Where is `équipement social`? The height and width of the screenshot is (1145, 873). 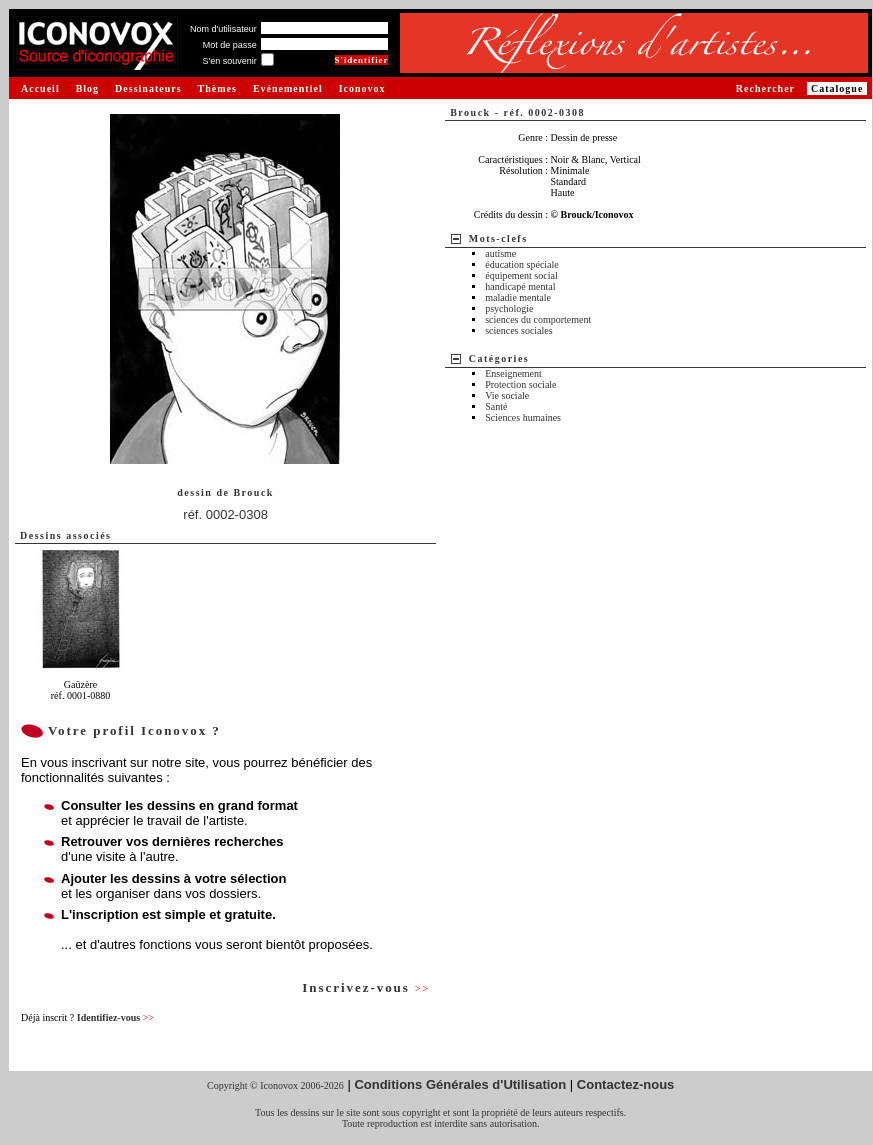
équipement social is located at coordinates (521, 275).